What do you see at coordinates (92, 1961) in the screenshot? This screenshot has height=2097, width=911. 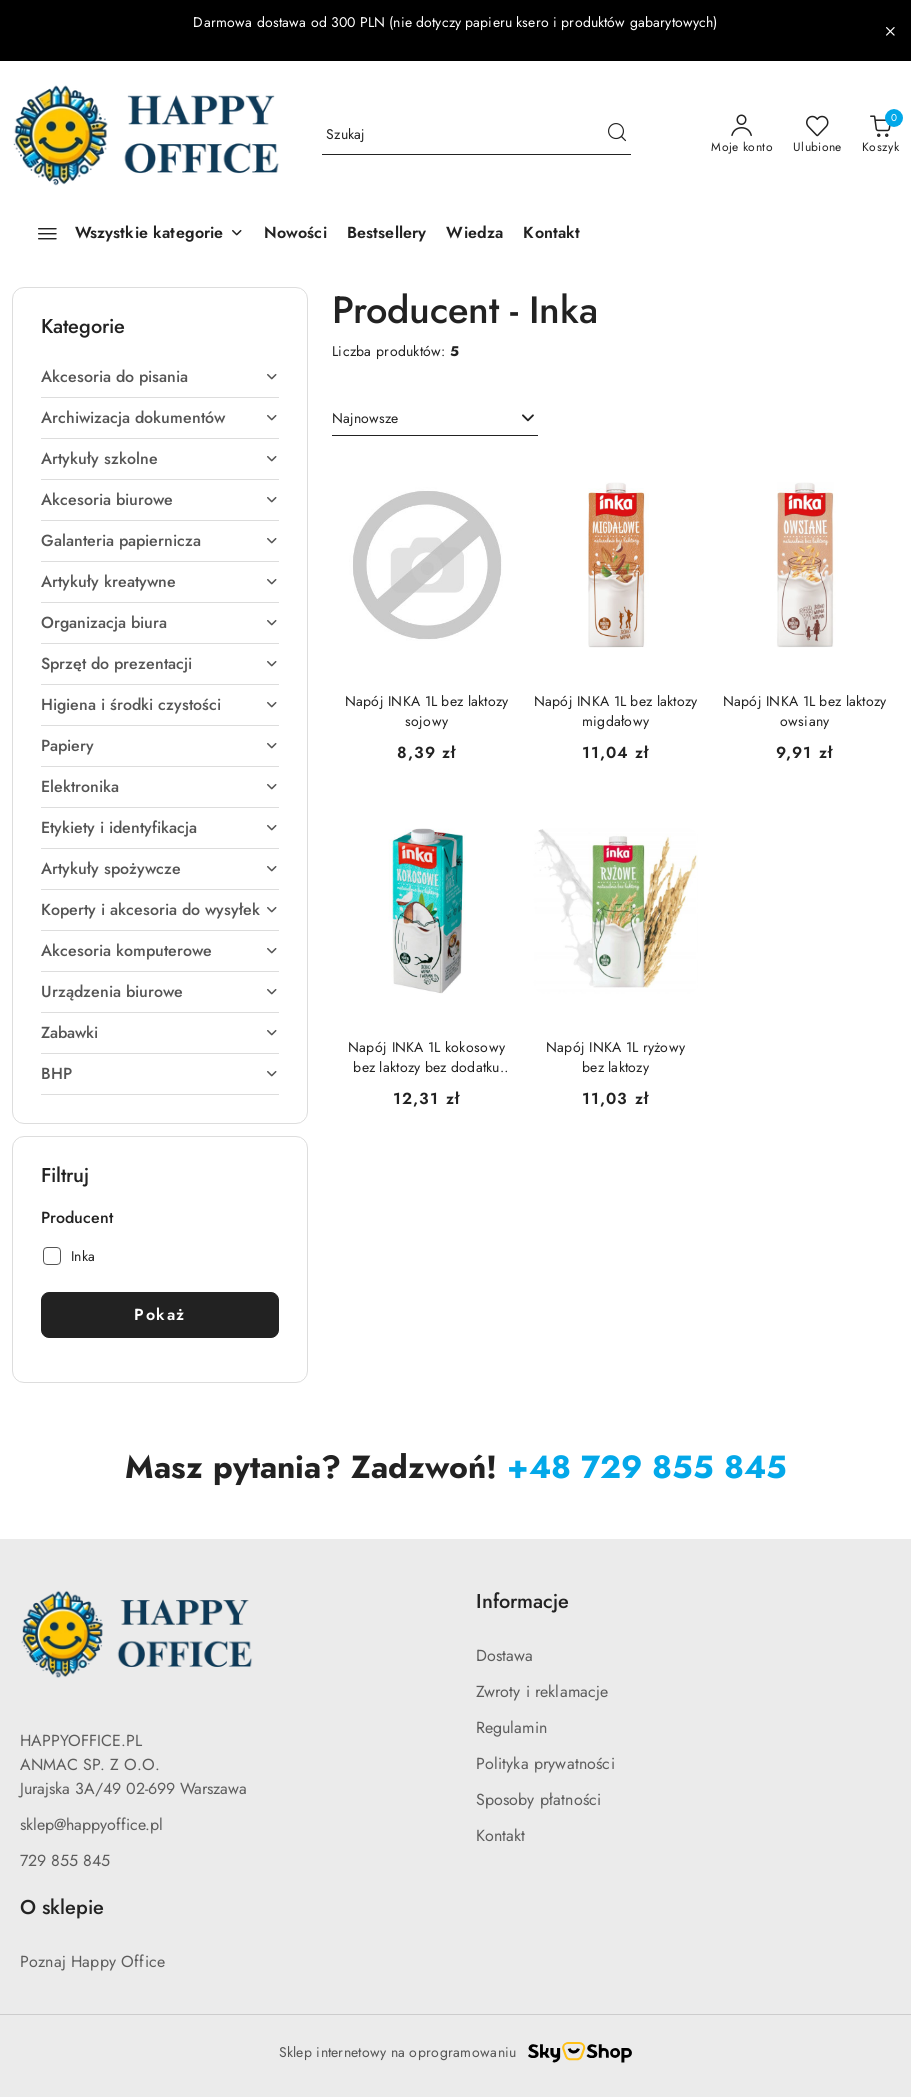 I see `Poznaj Happy Office` at bounding box center [92, 1961].